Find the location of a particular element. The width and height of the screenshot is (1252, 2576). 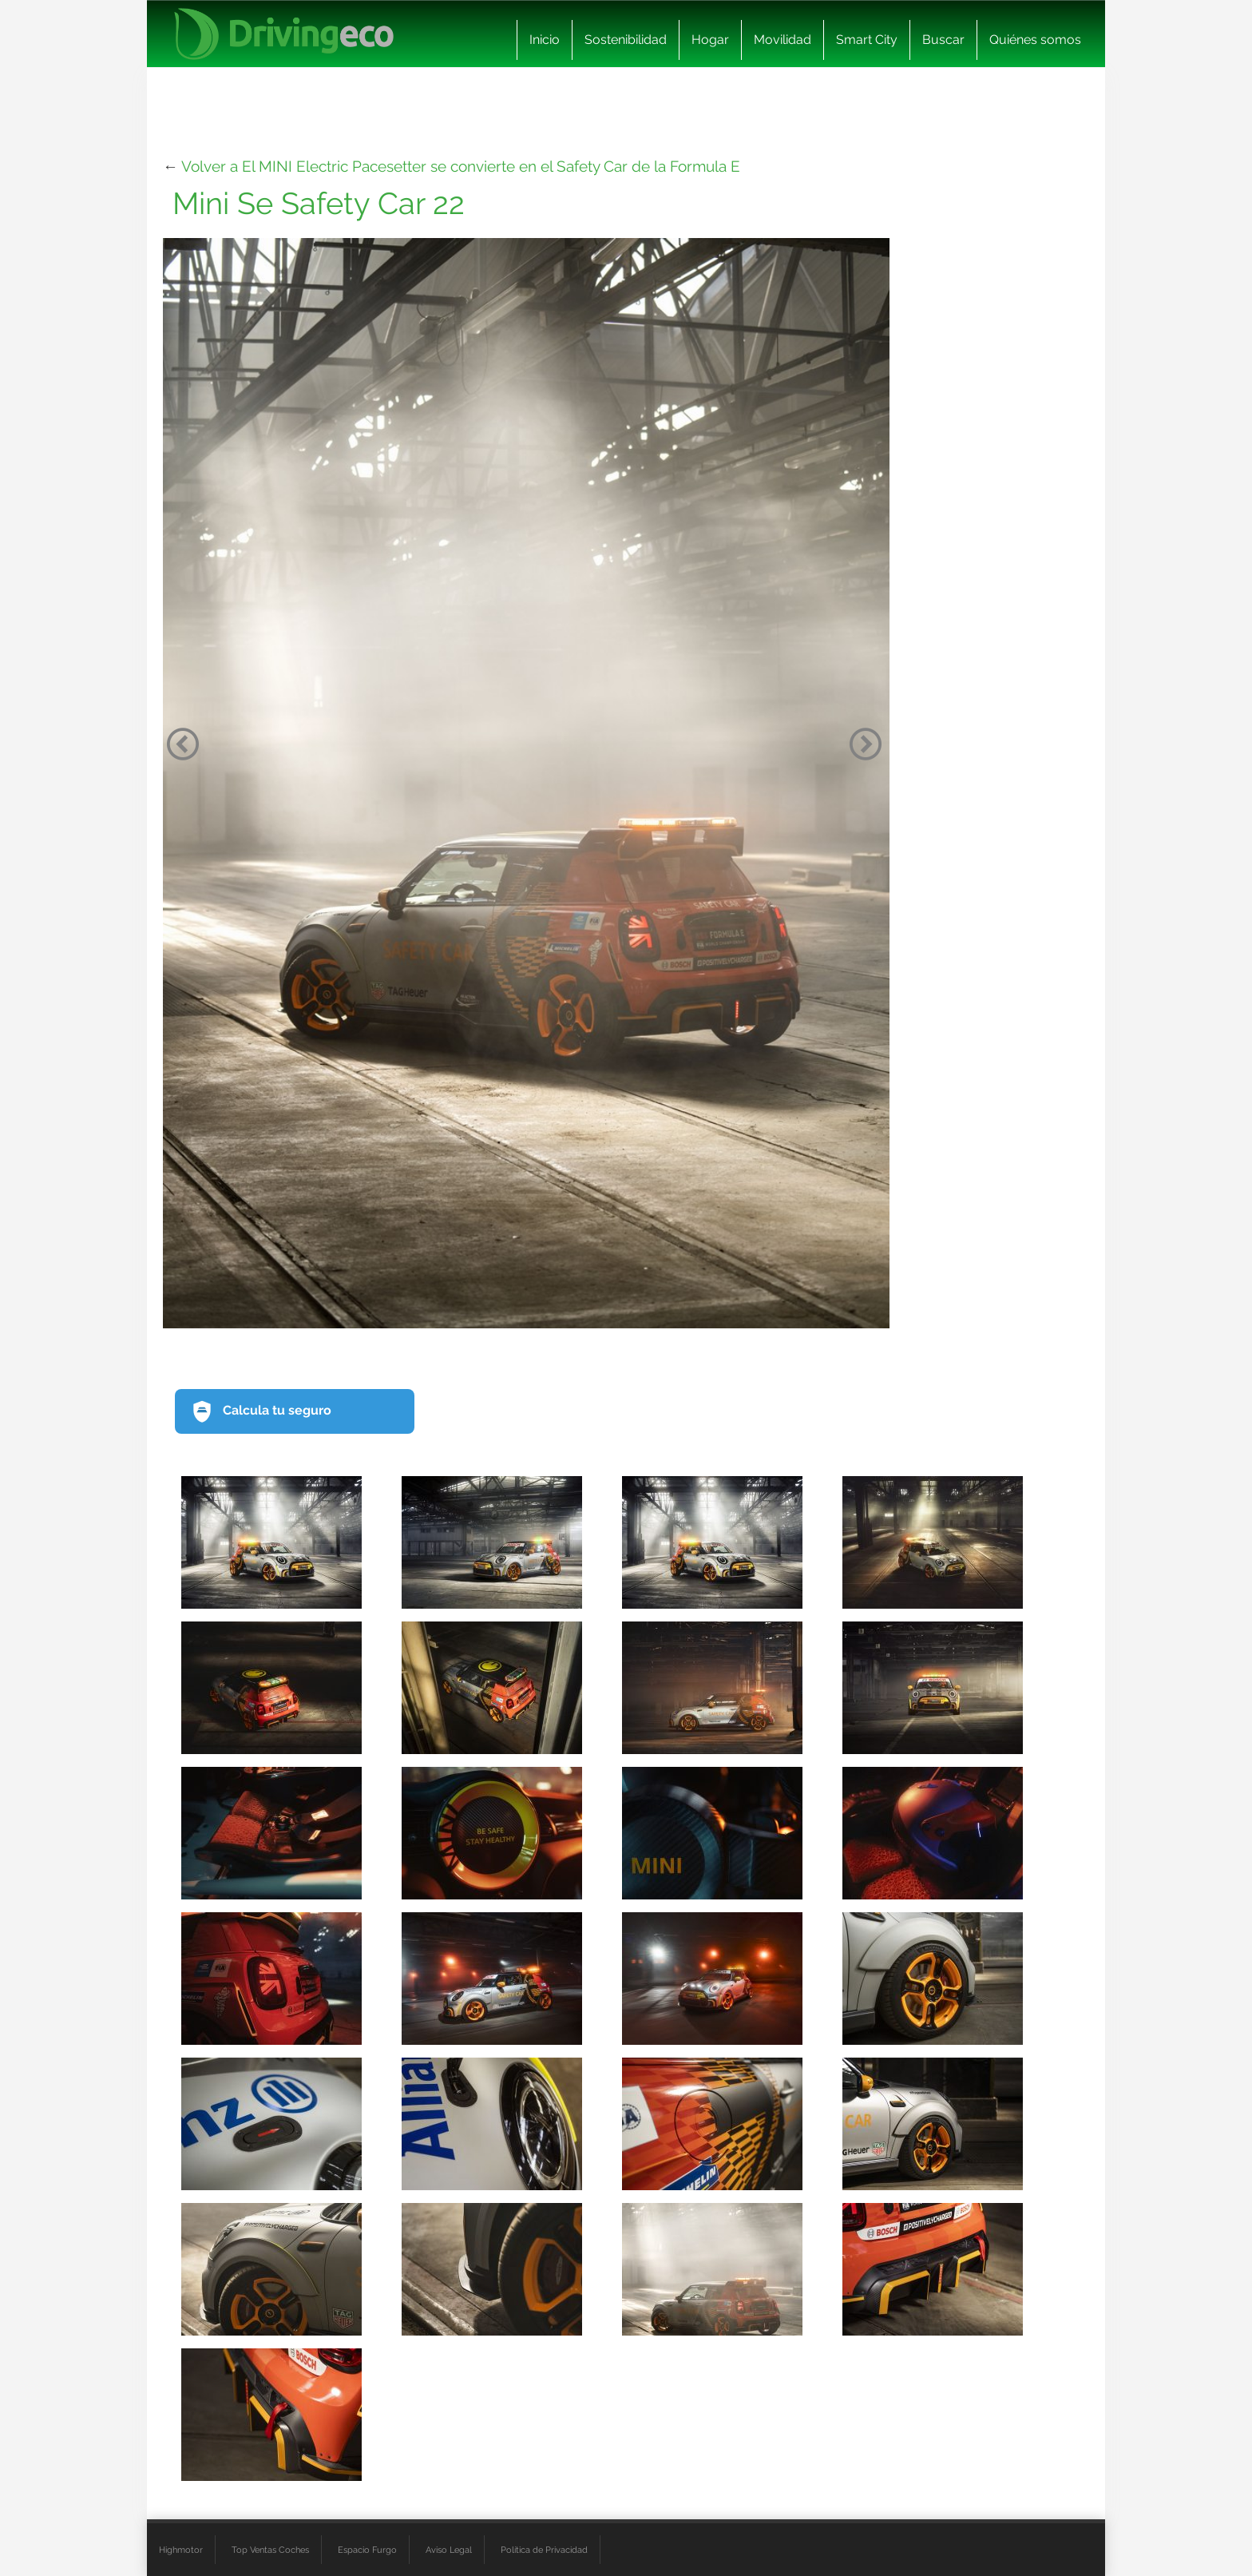

Buscar is located at coordinates (943, 39).